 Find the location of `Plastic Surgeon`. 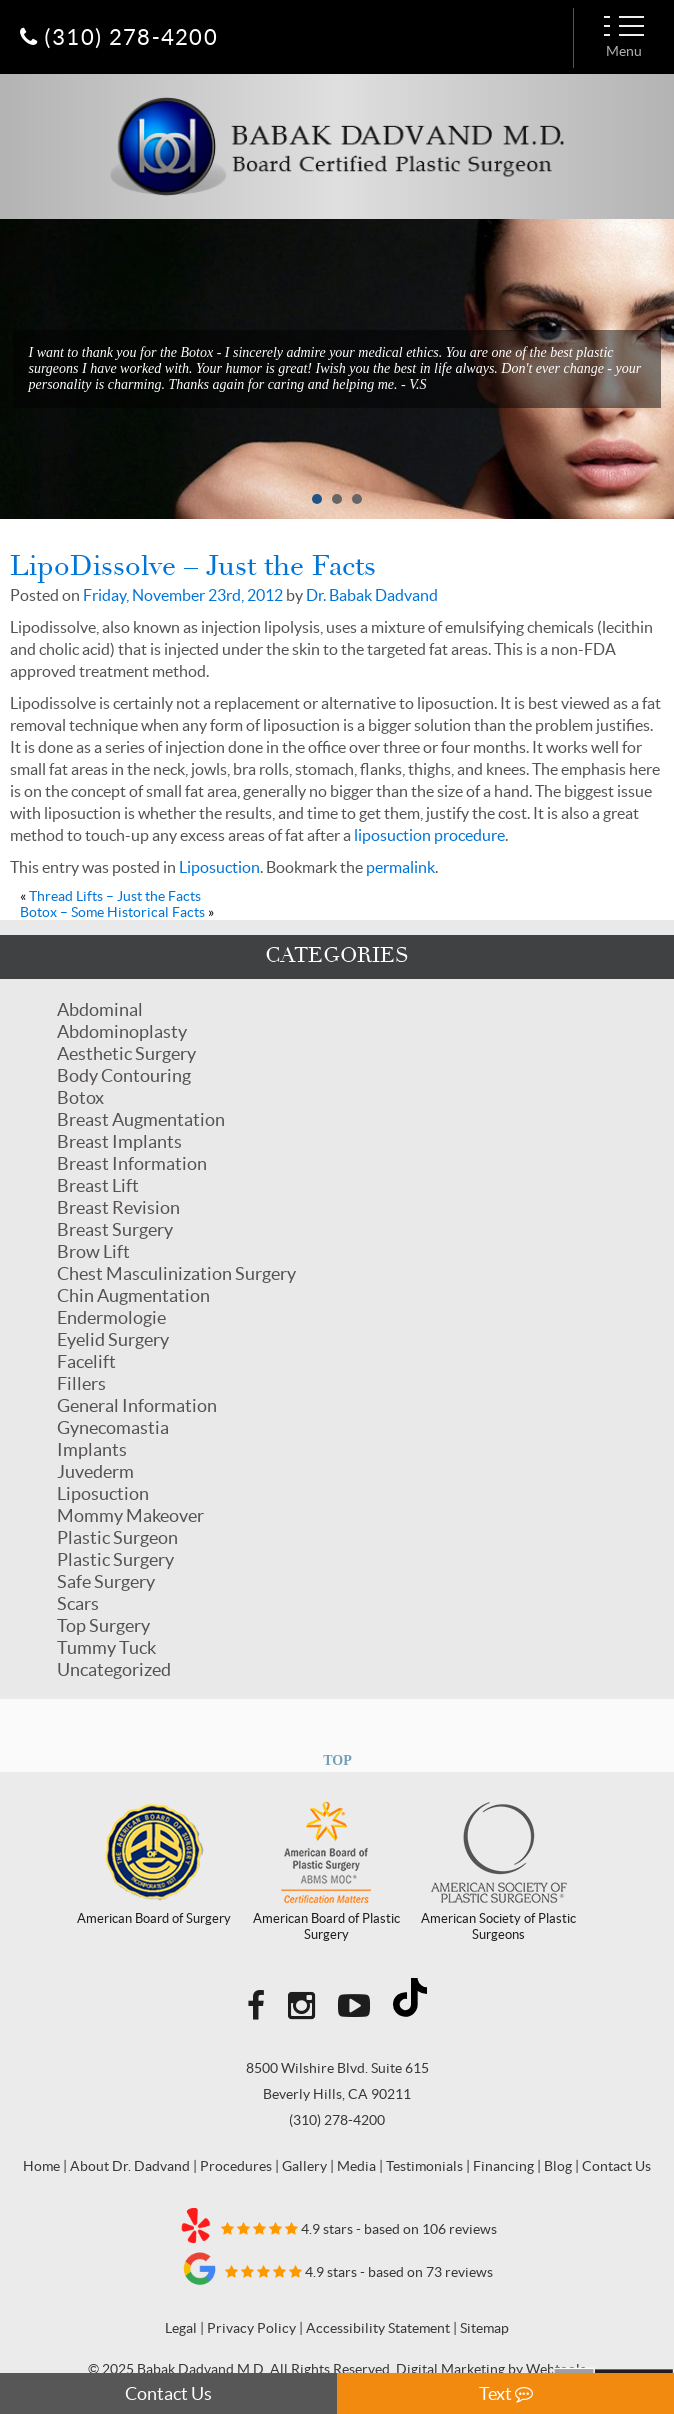

Plastic Surgeon is located at coordinates (117, 1537).